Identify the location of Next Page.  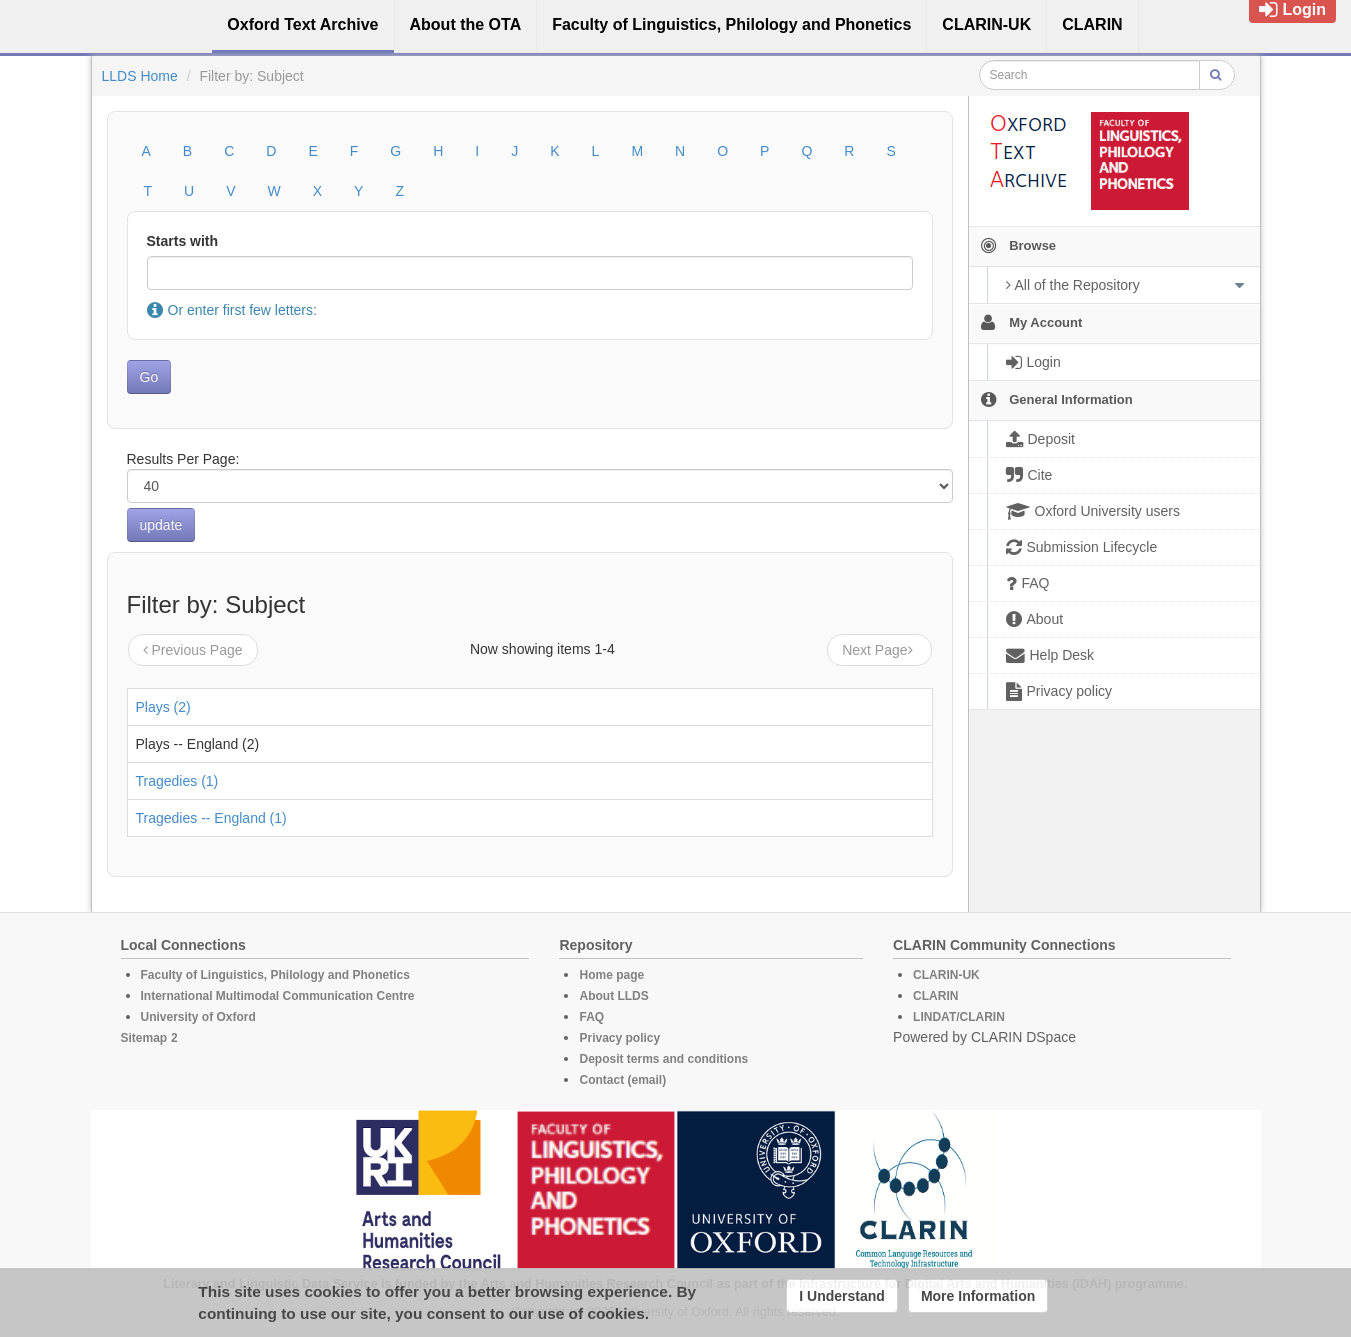
(879, 650).